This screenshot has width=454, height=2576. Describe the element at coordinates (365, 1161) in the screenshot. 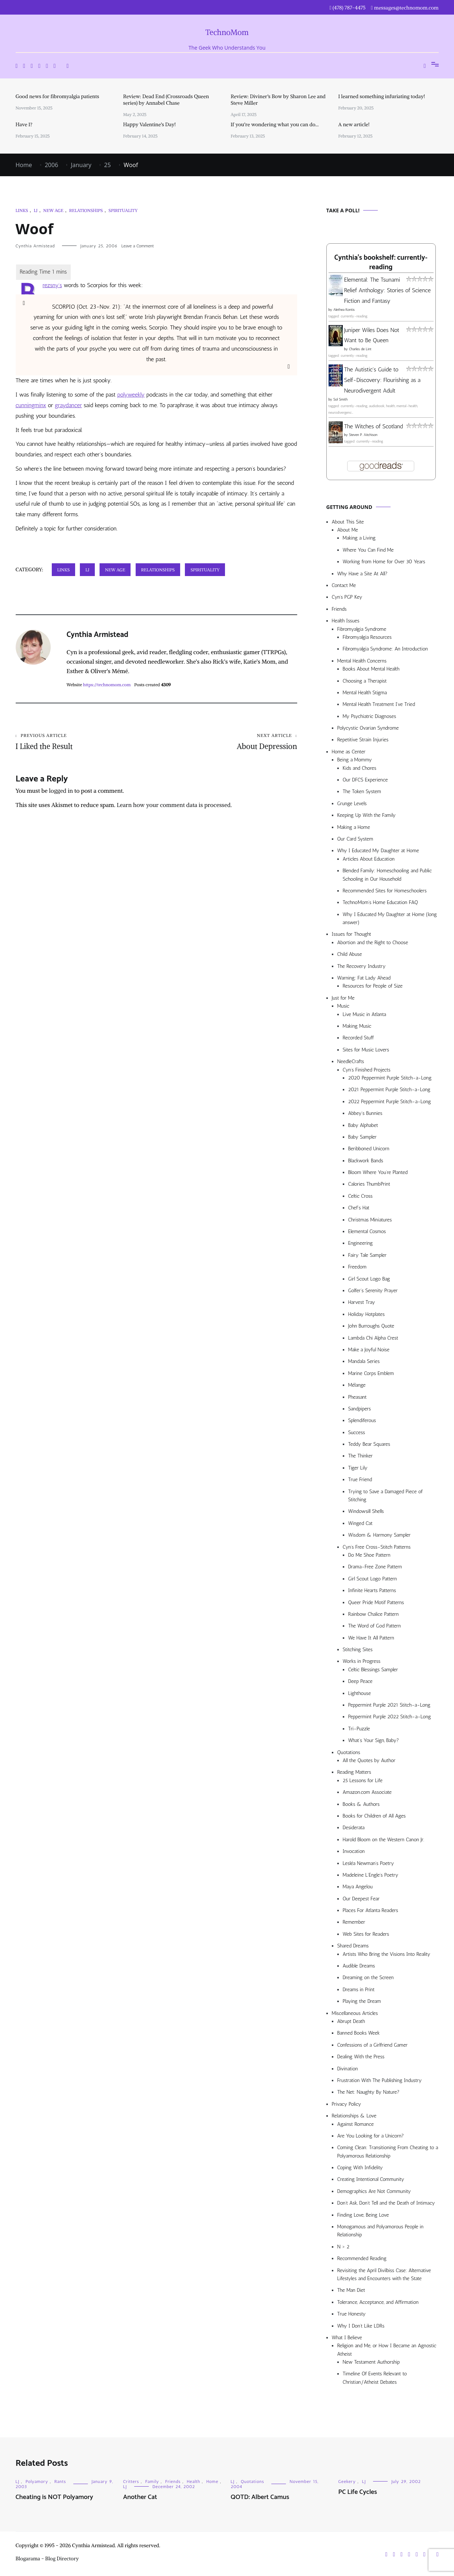

I see `Blackwork Bands` at that location.